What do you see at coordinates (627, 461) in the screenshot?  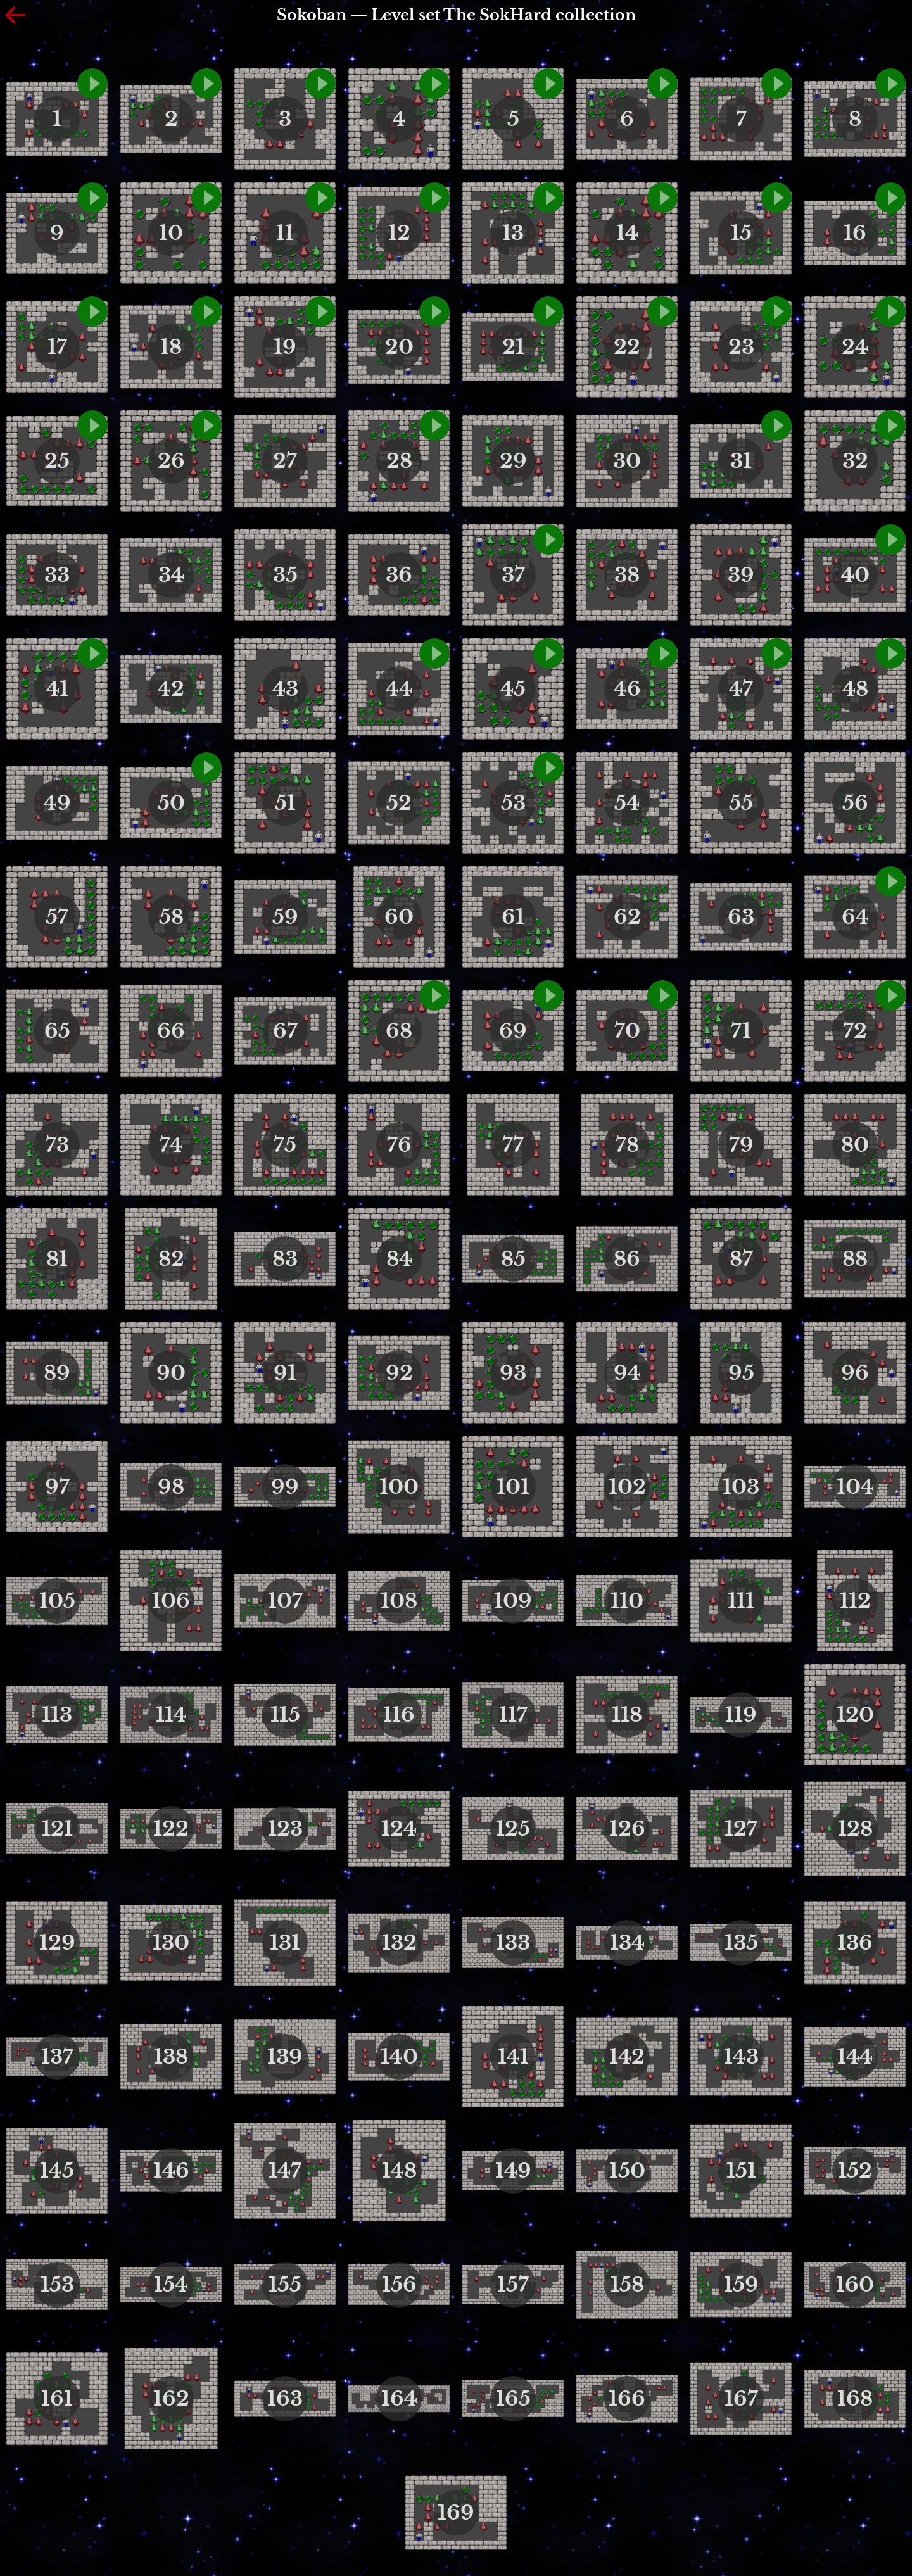 I see `30` at bounding box center [627, 461].